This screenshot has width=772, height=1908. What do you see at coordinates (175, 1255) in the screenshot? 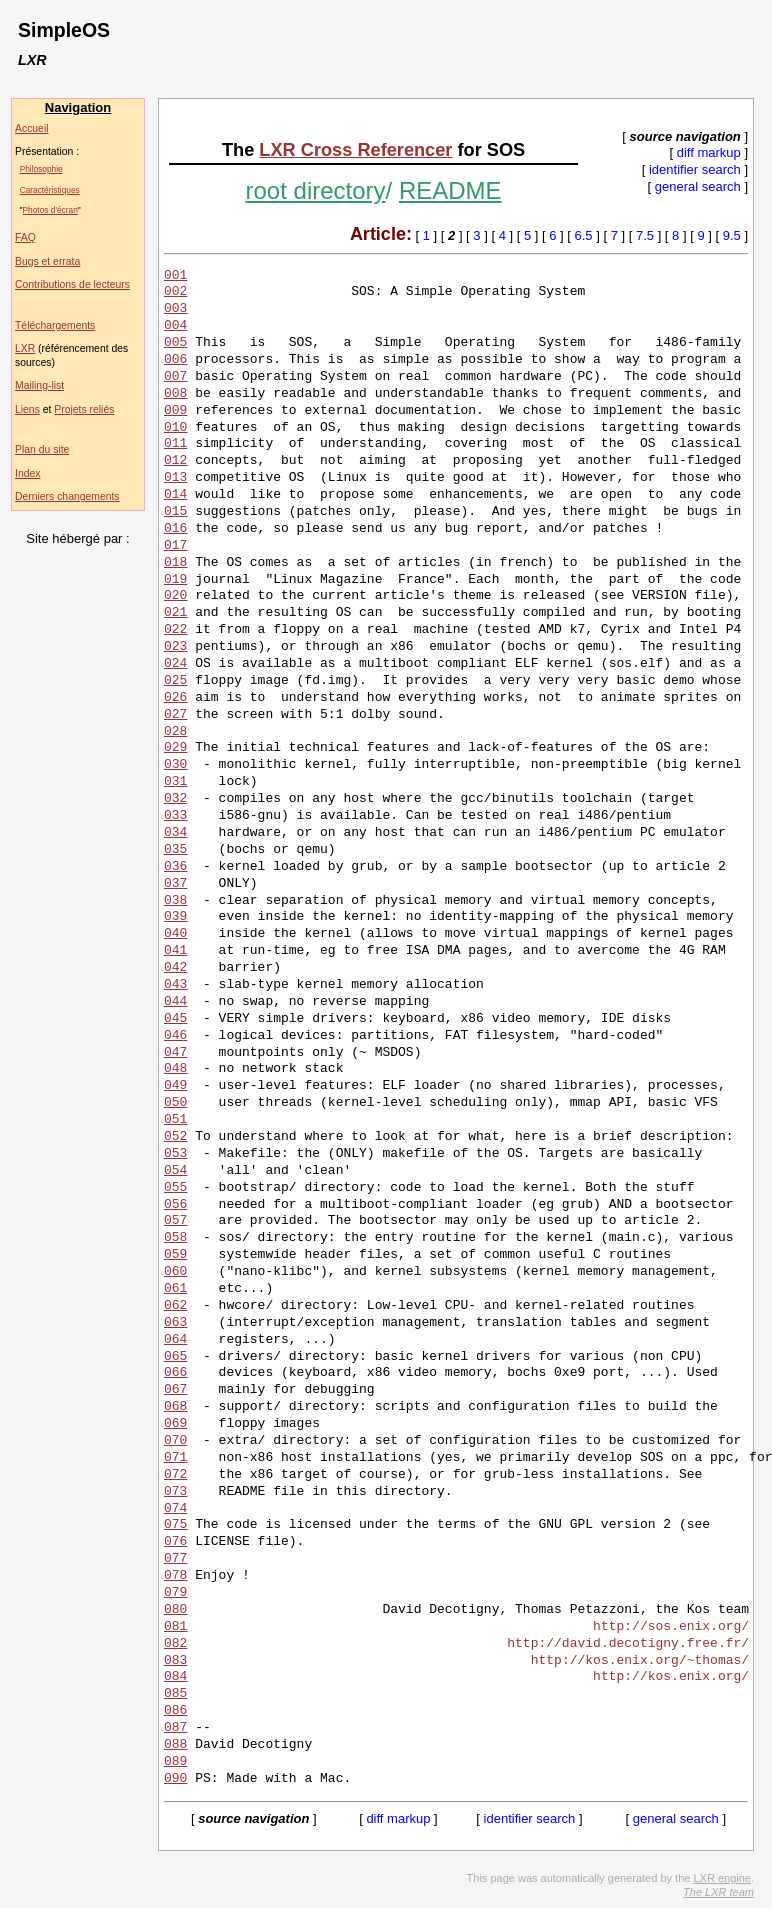
I see `059` at bounding box center [175, 1255].